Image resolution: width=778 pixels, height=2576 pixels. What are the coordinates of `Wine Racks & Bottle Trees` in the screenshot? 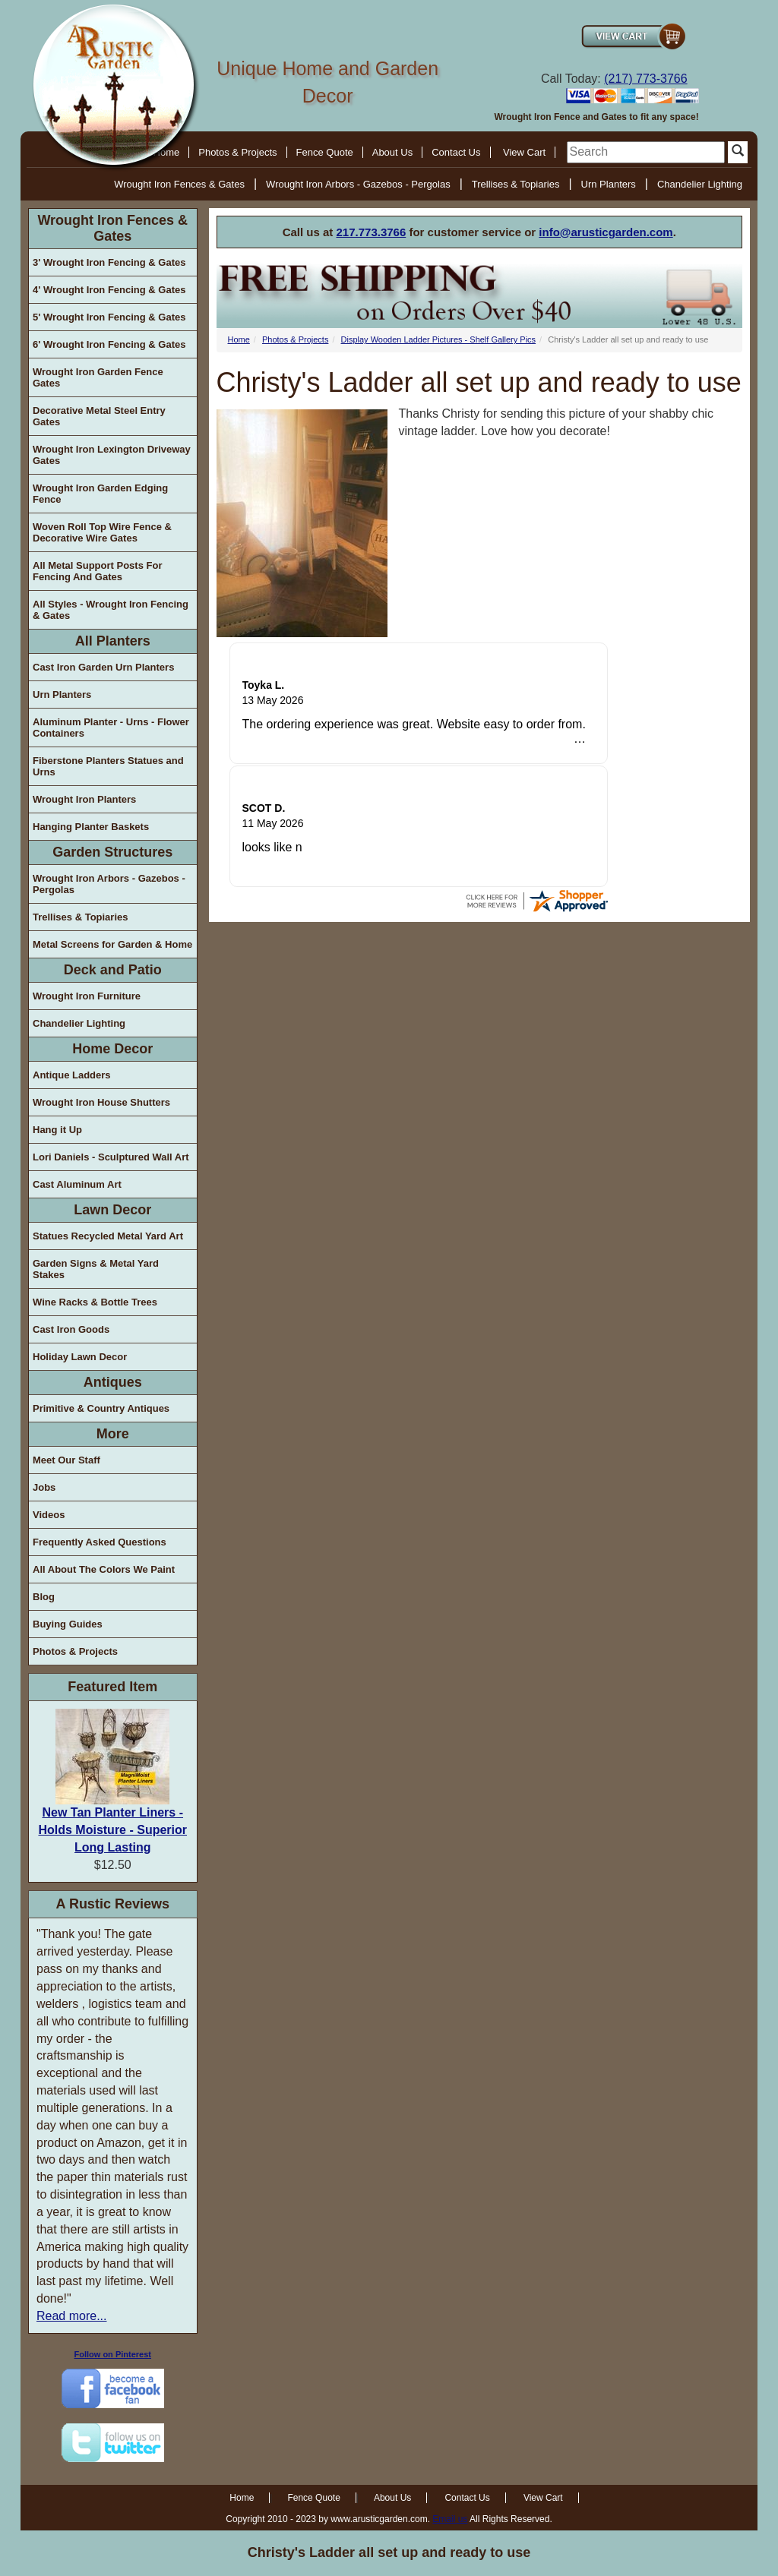 It's located at (95, 1302).